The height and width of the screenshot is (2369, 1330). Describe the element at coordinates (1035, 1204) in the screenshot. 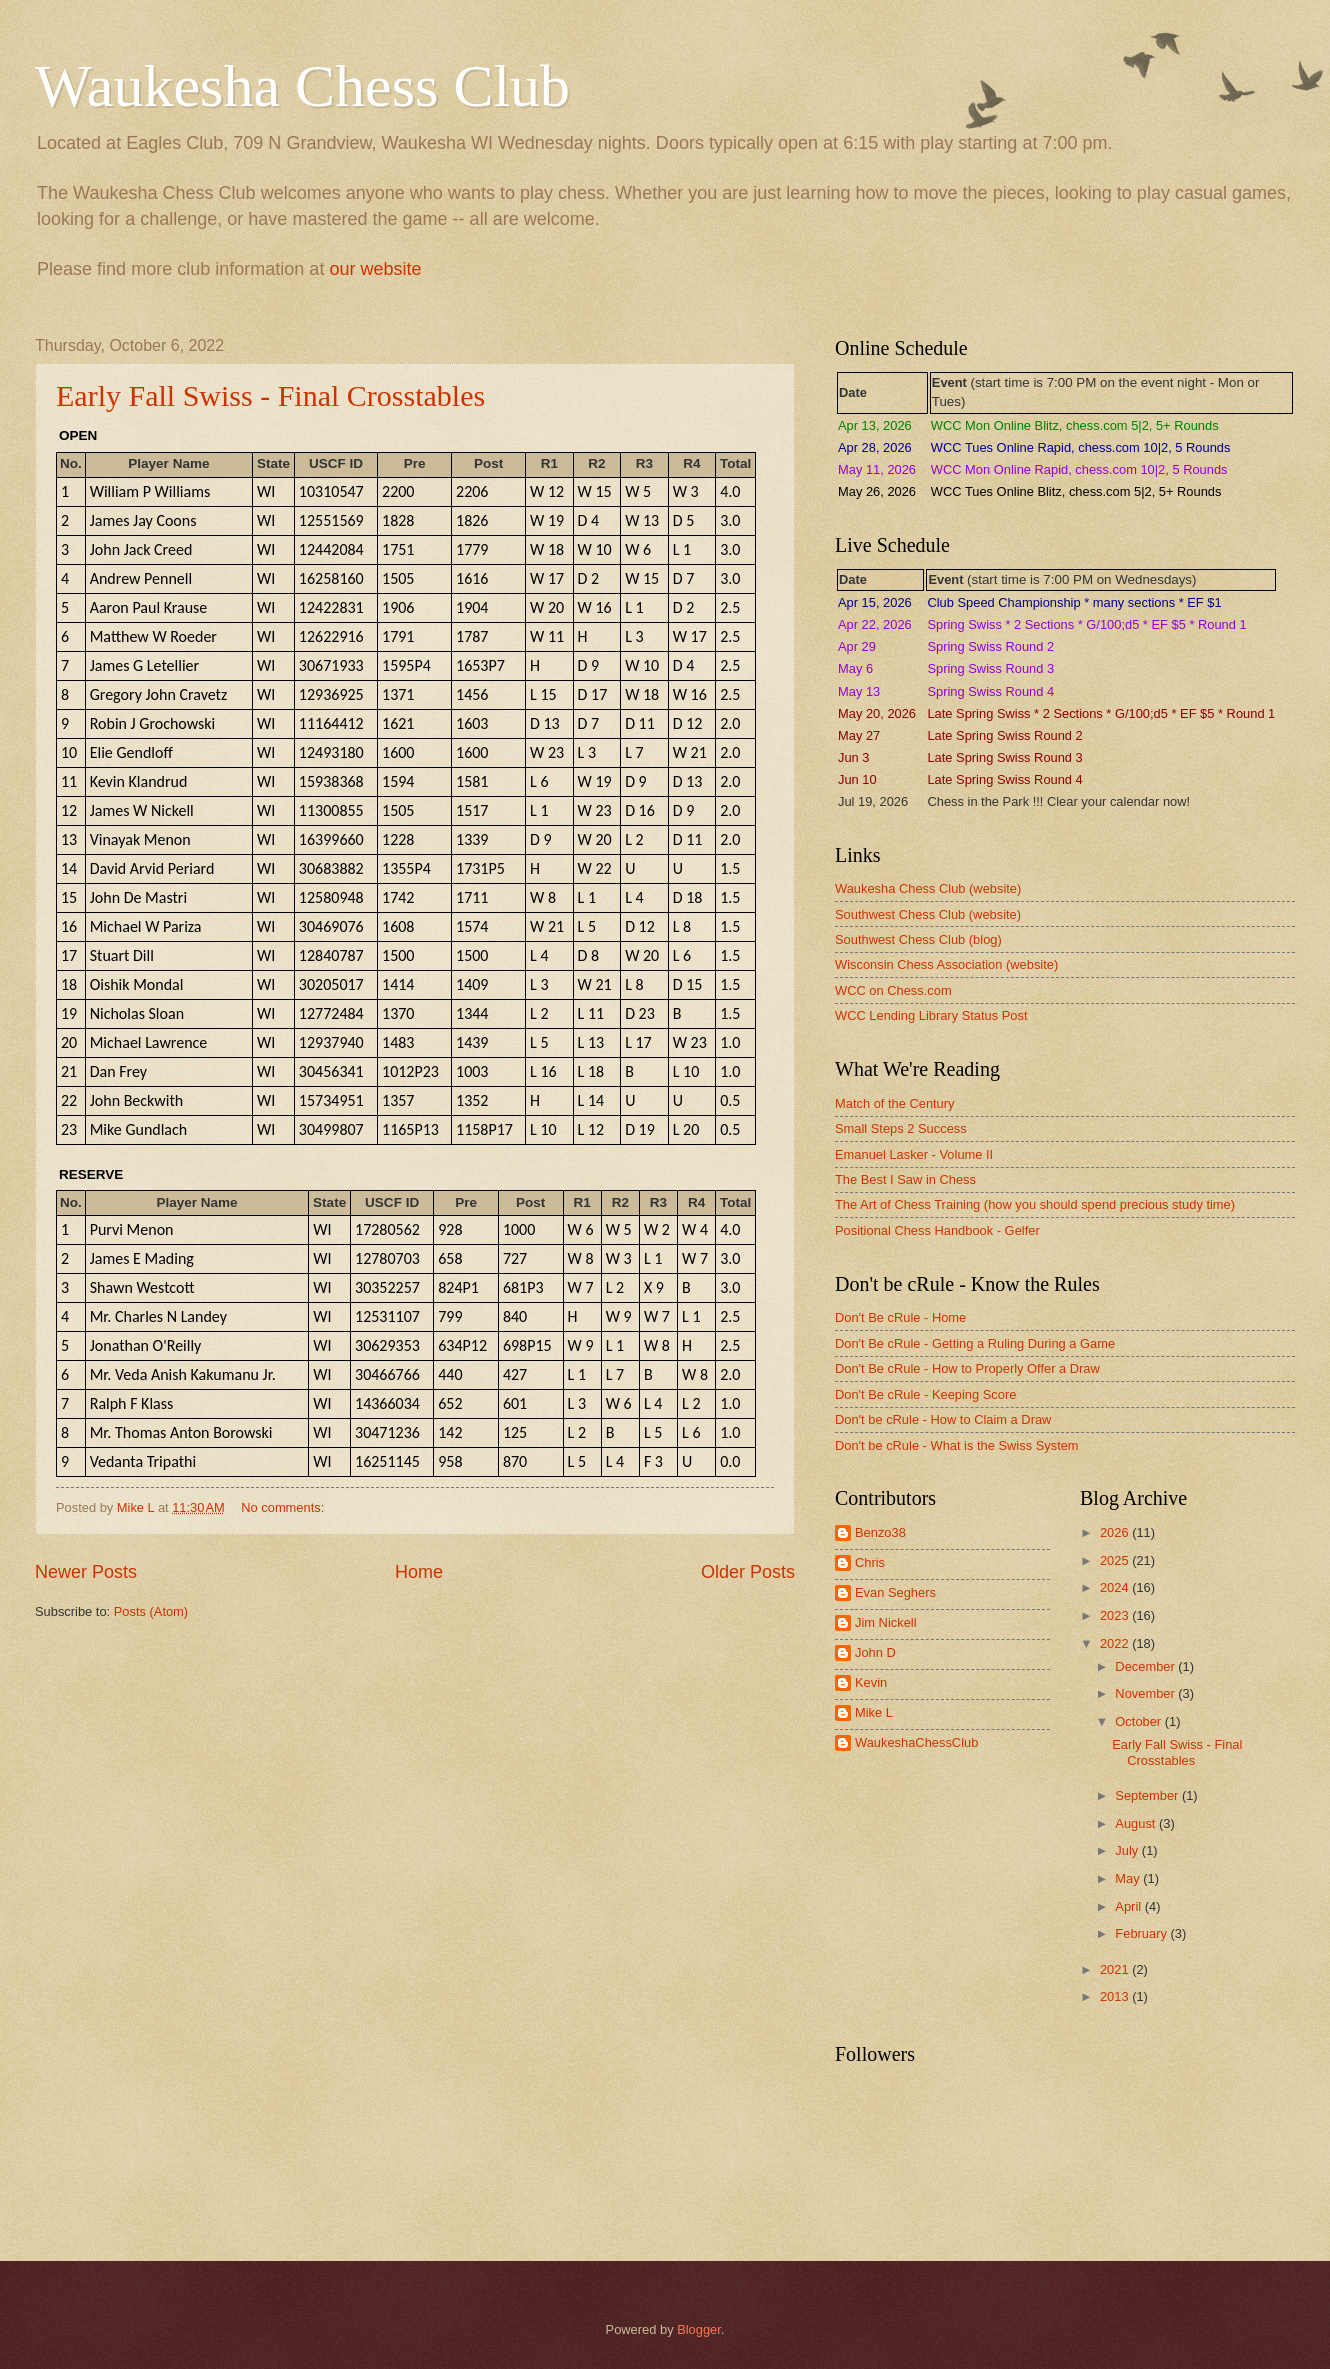

I see `The Art of Chess Training (how you should spend precious study time)` at that location.